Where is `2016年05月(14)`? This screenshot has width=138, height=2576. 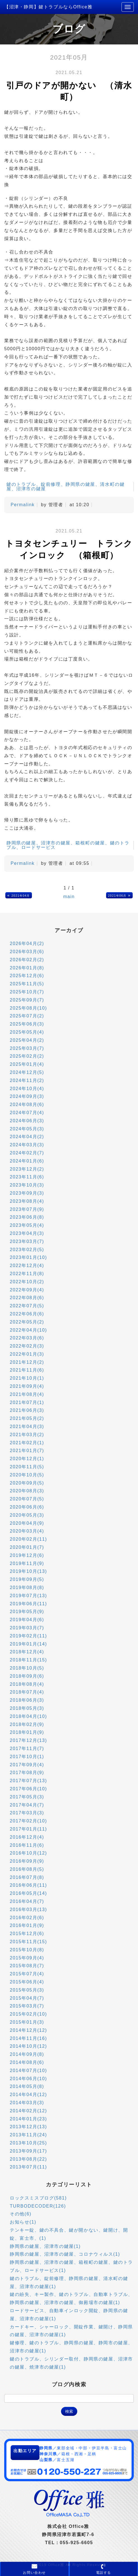
2016年05月(14) is located at coordinates (28, 1893).